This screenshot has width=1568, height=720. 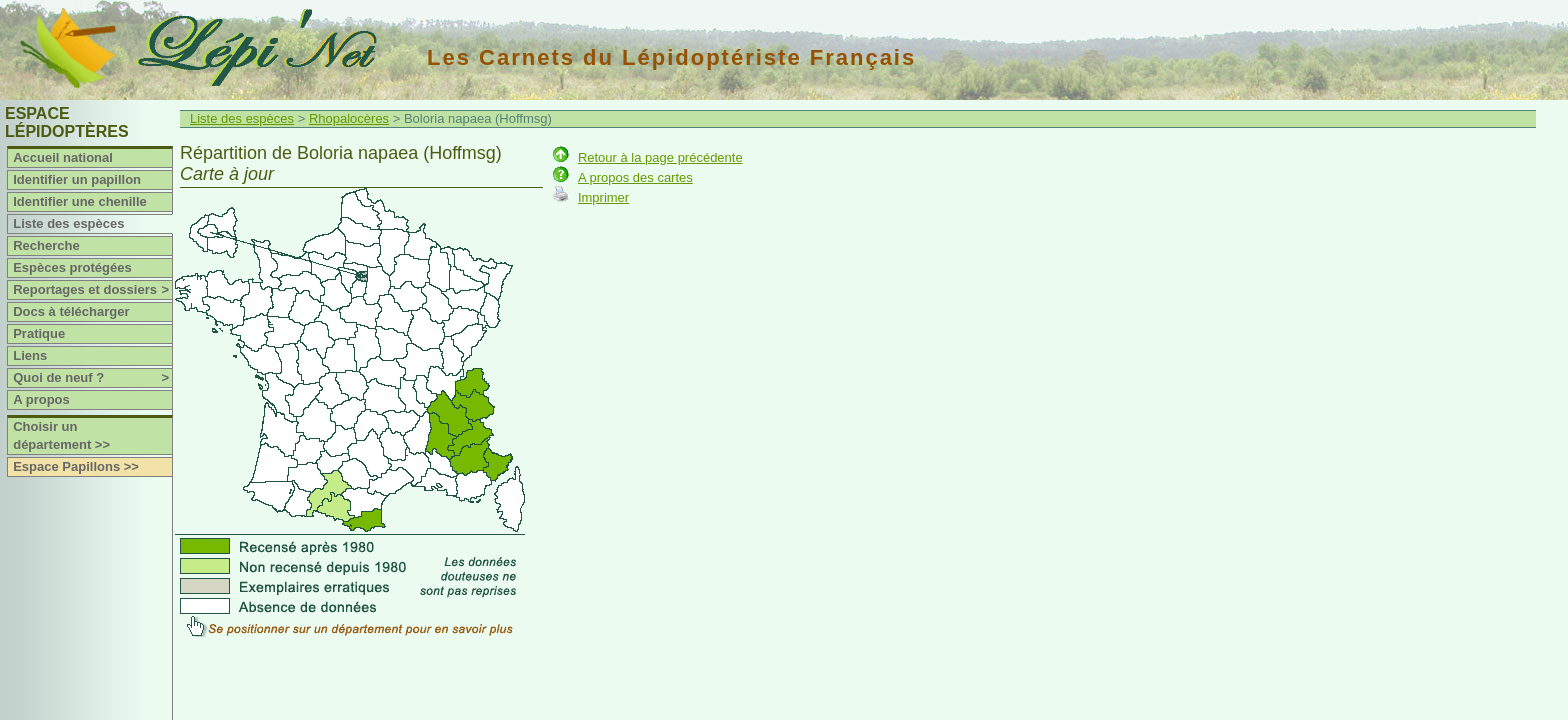 I want to click on A propos des cartes, so click(x=635, y=177).